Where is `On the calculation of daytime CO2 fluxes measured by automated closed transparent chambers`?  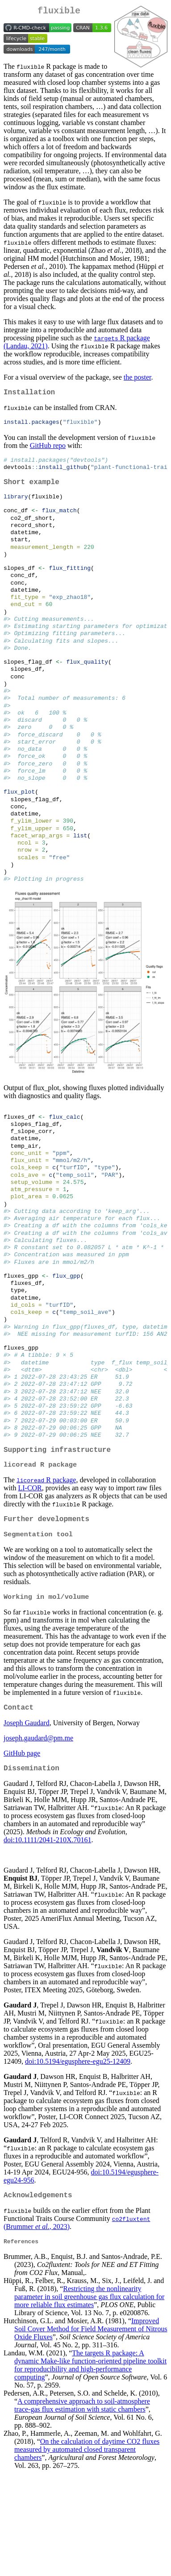 On the calculation of daytime CO2 fluxes measured by automated closed transparent chambers is located at coordinates (86, 2552).